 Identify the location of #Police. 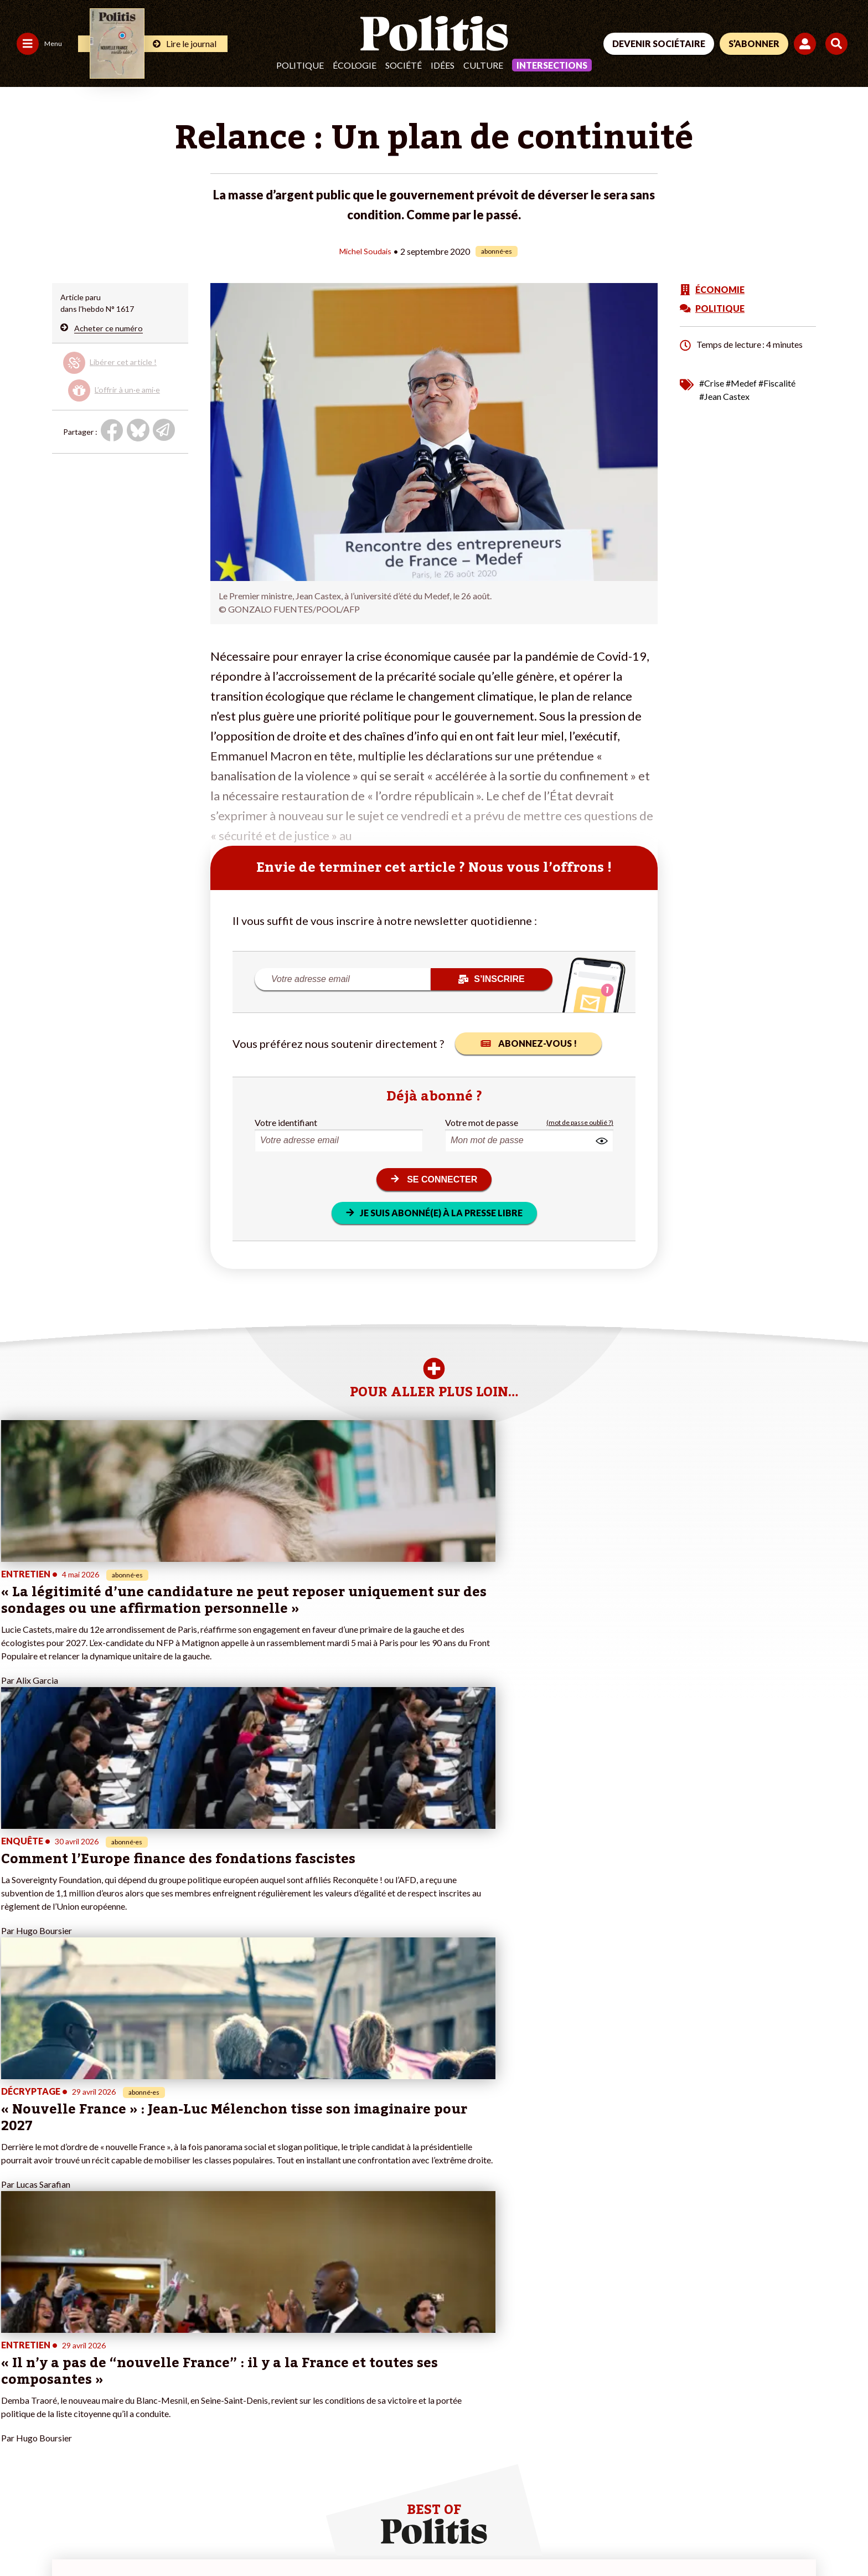
(295, 2363).